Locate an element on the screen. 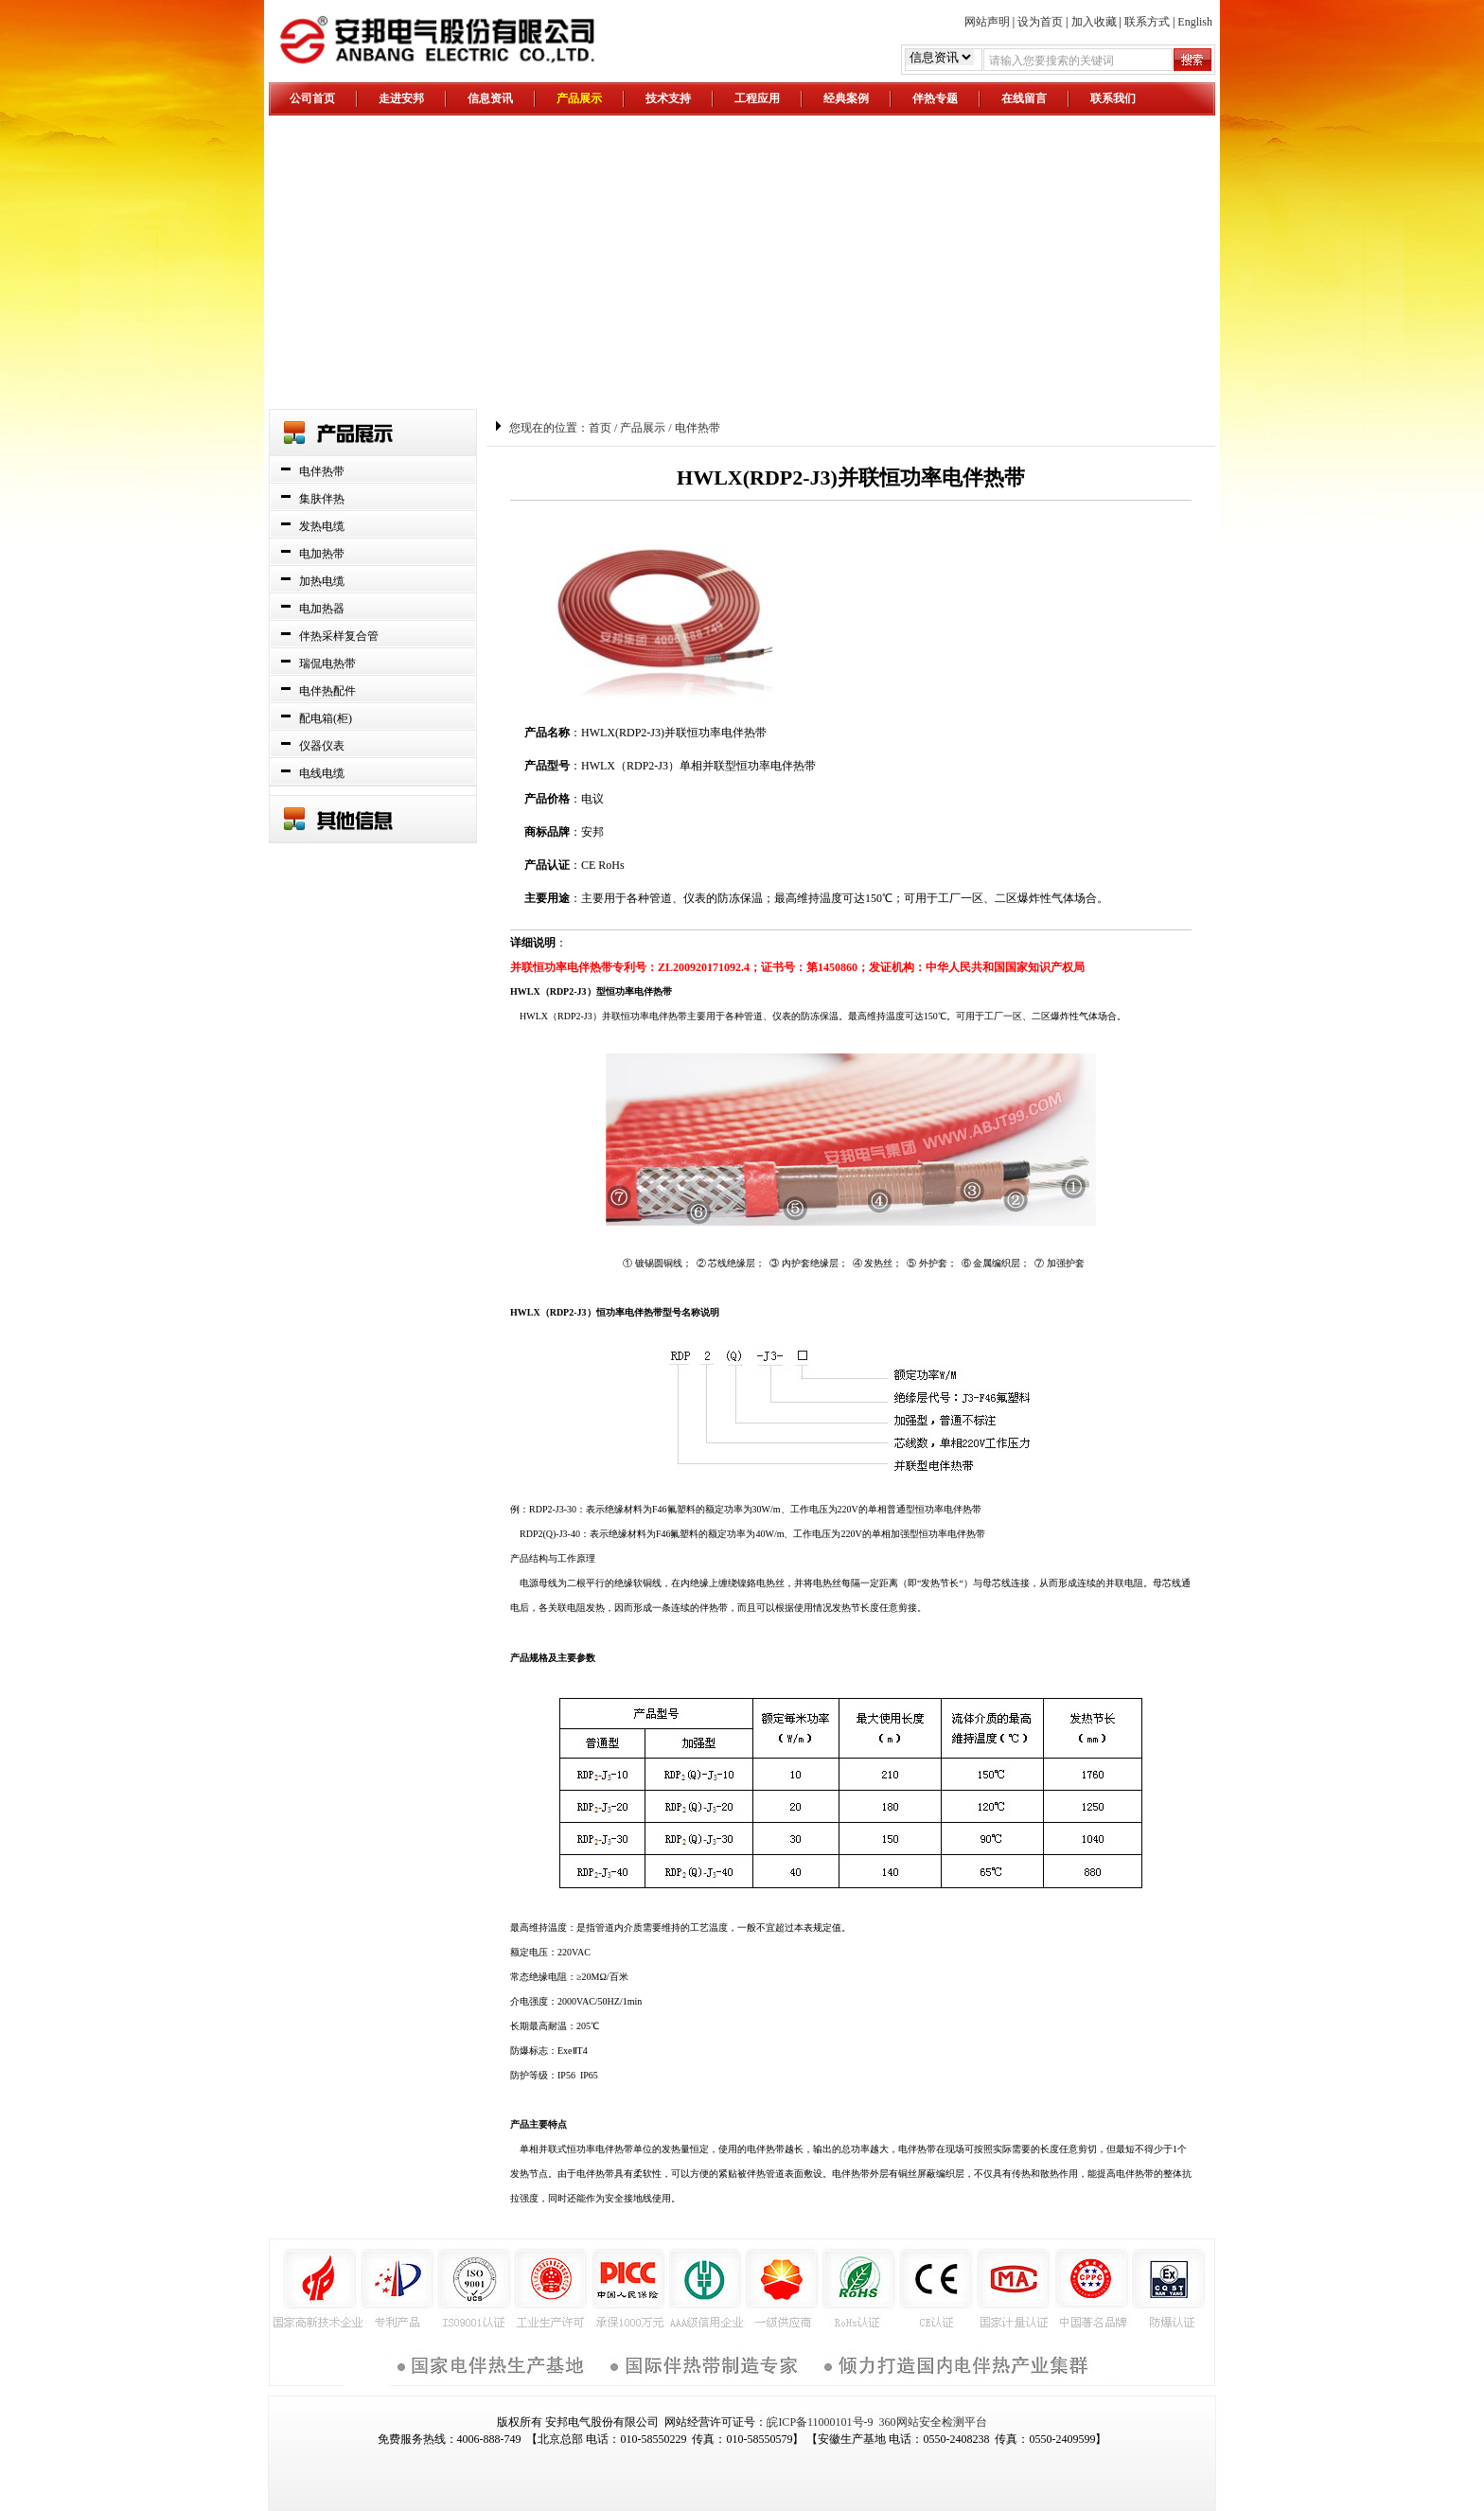 The height and width of the screenshot is (2511, 1484). 电伴热配件 is located at coordinates (327, 691).